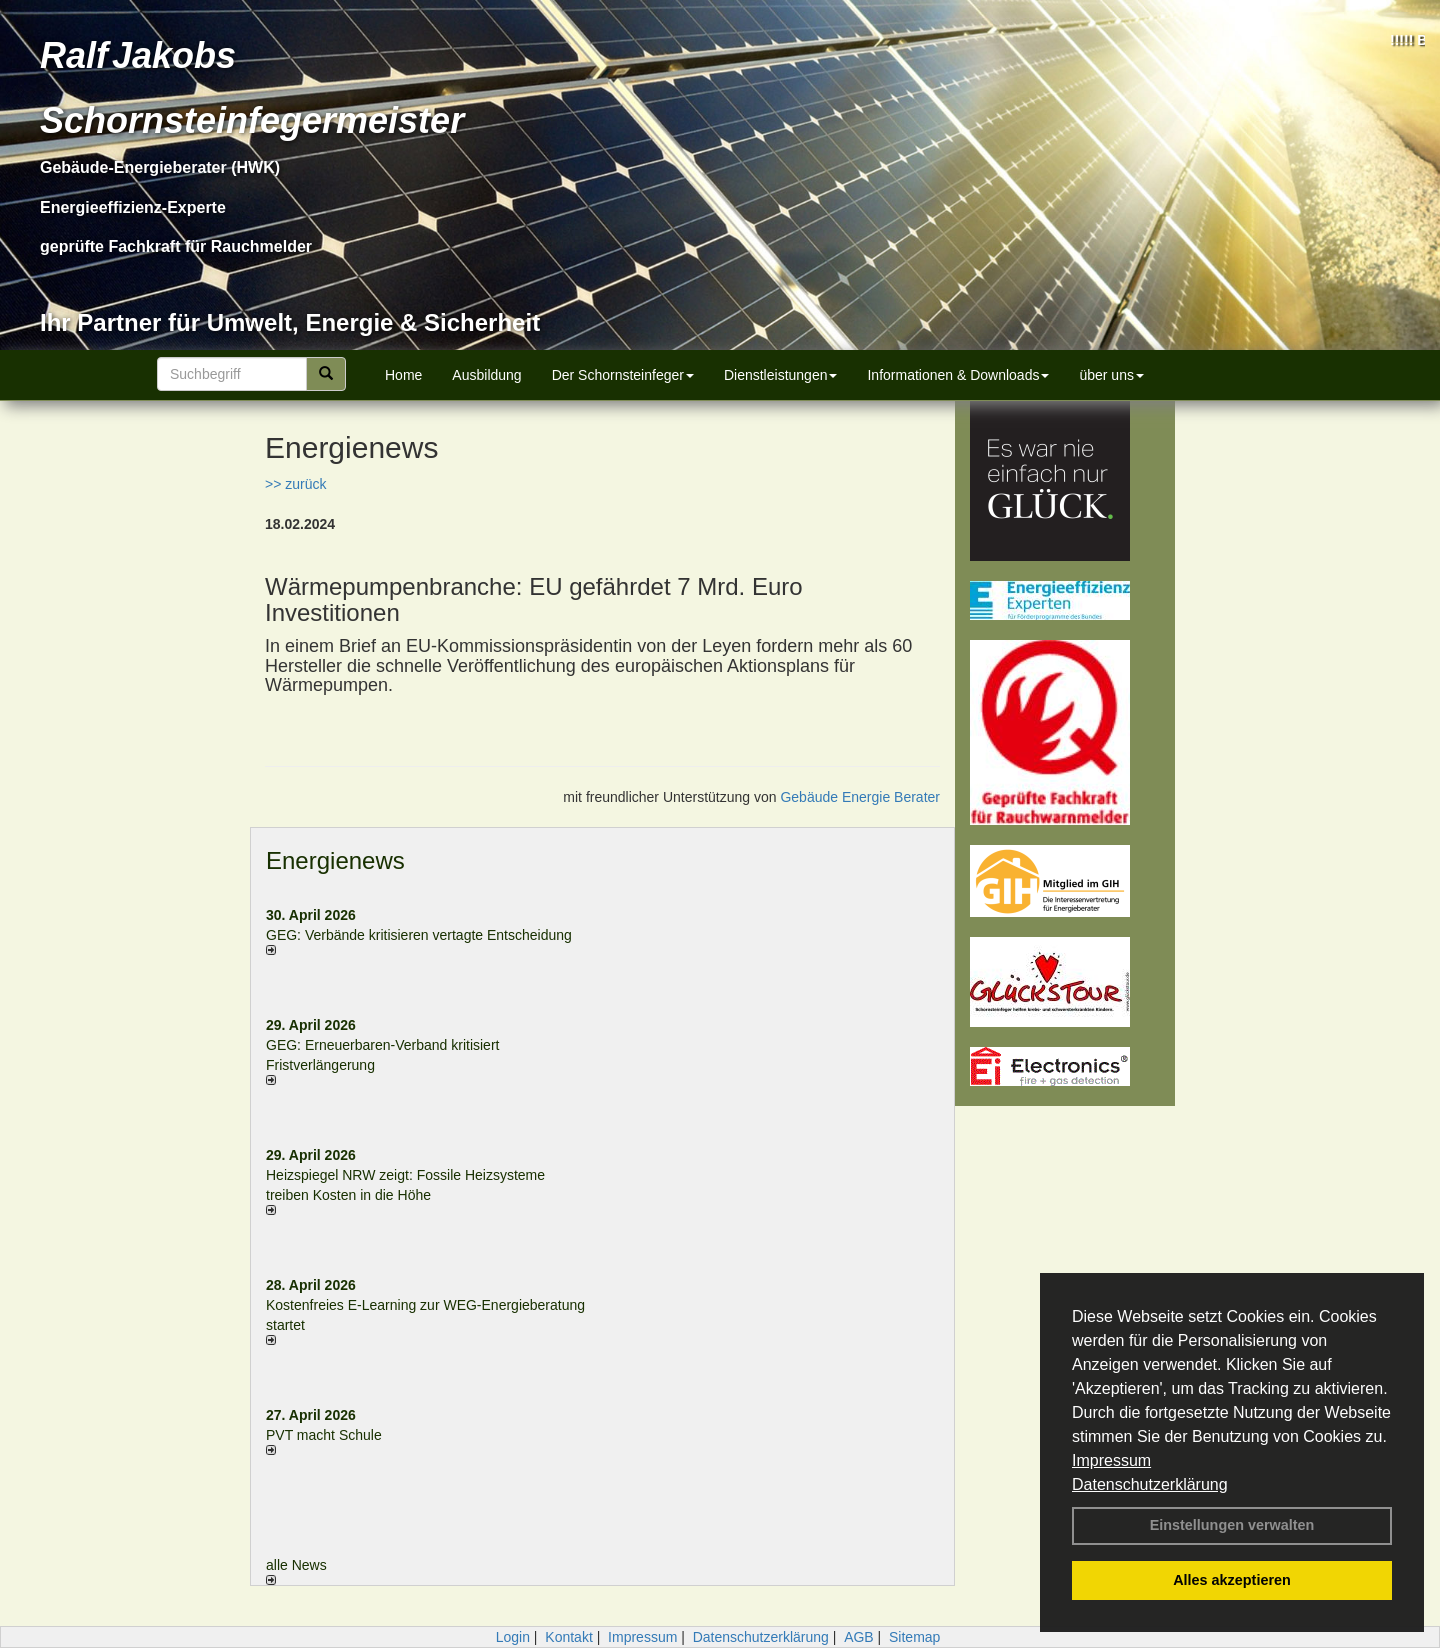 The width and height of the screenshot is (1440, 1648). I want to click on PVT macht Schule, so click(324, 1435).